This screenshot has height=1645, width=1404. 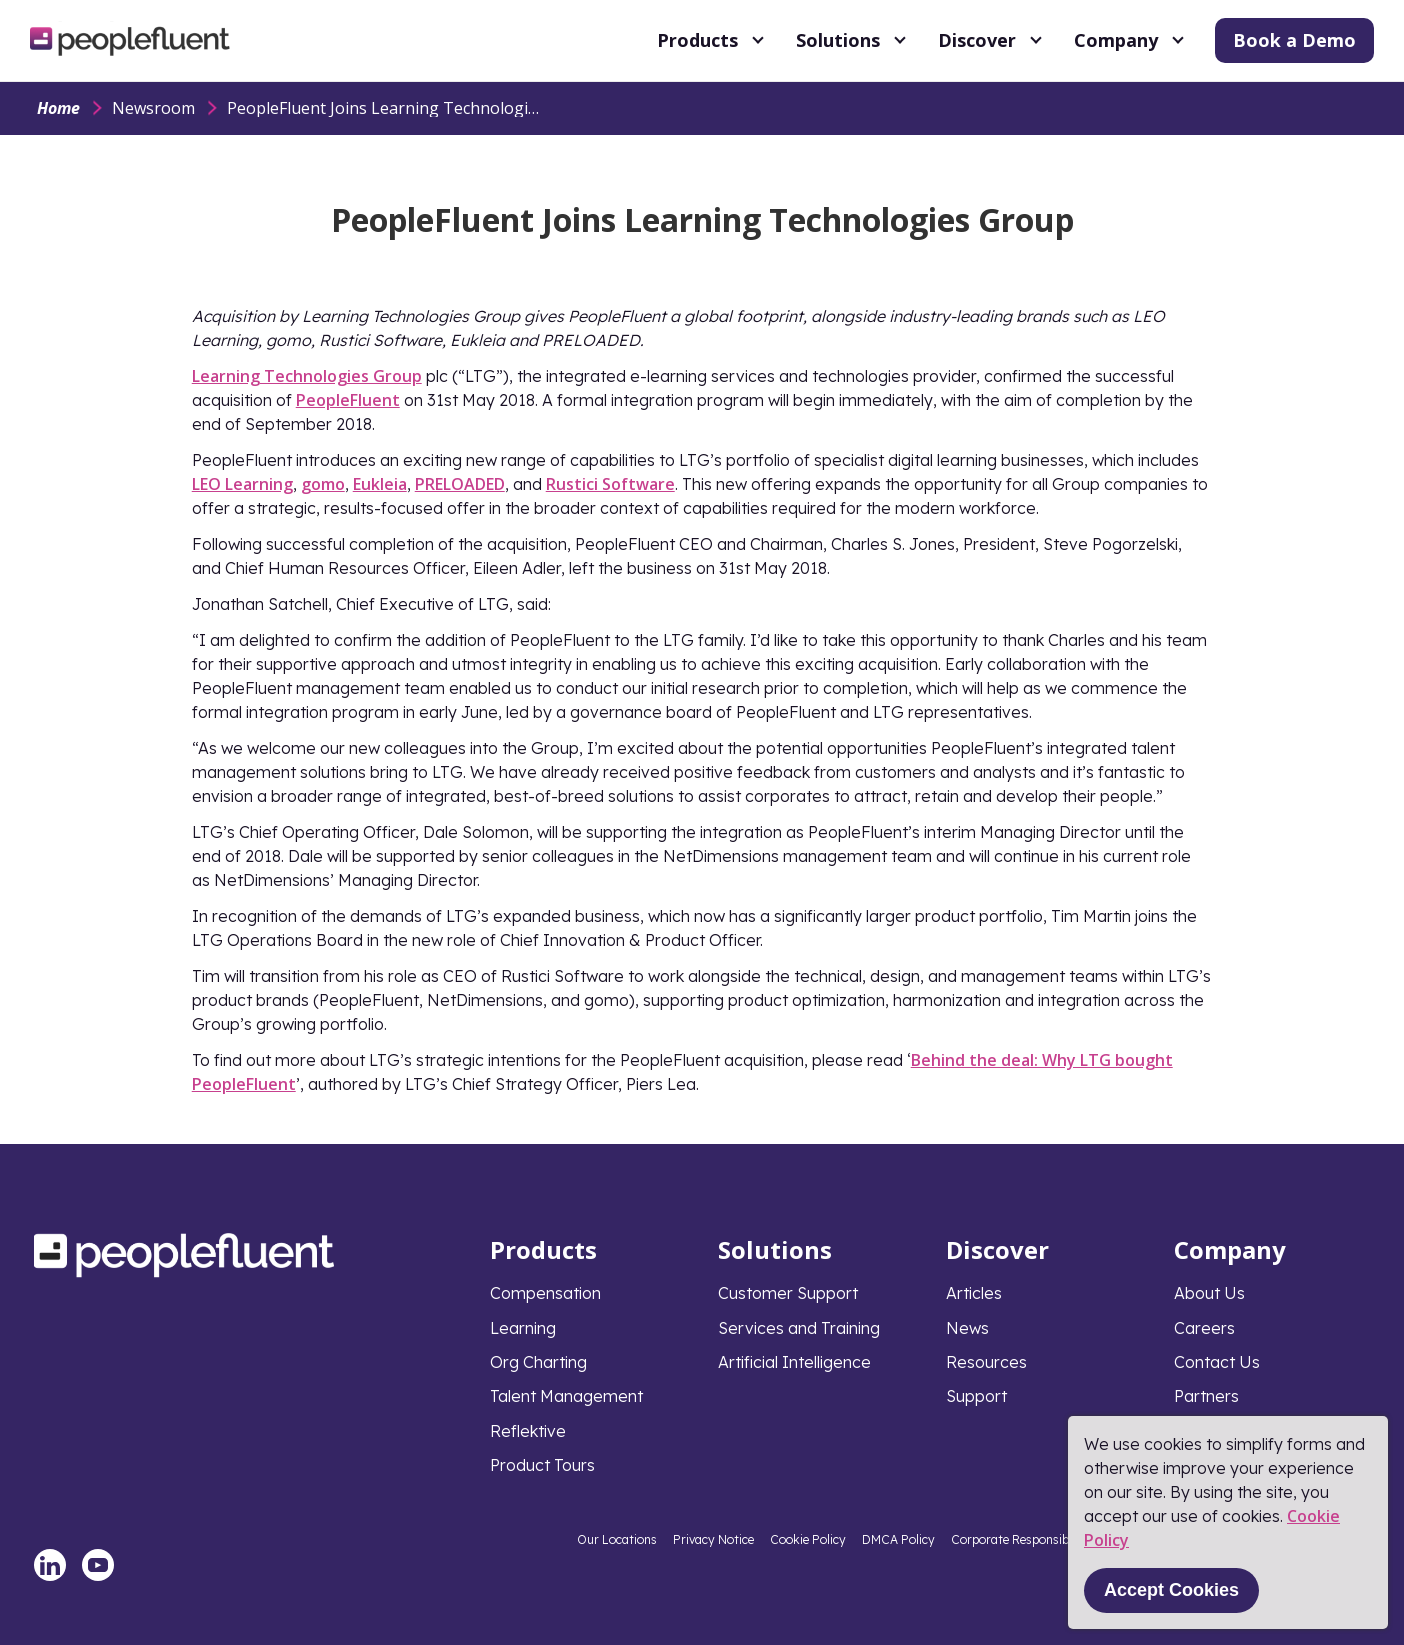 What do you see at coordinates (799, 1328) in the screenshot?
I see `Services and Training` at bounding box center [799, 1328].